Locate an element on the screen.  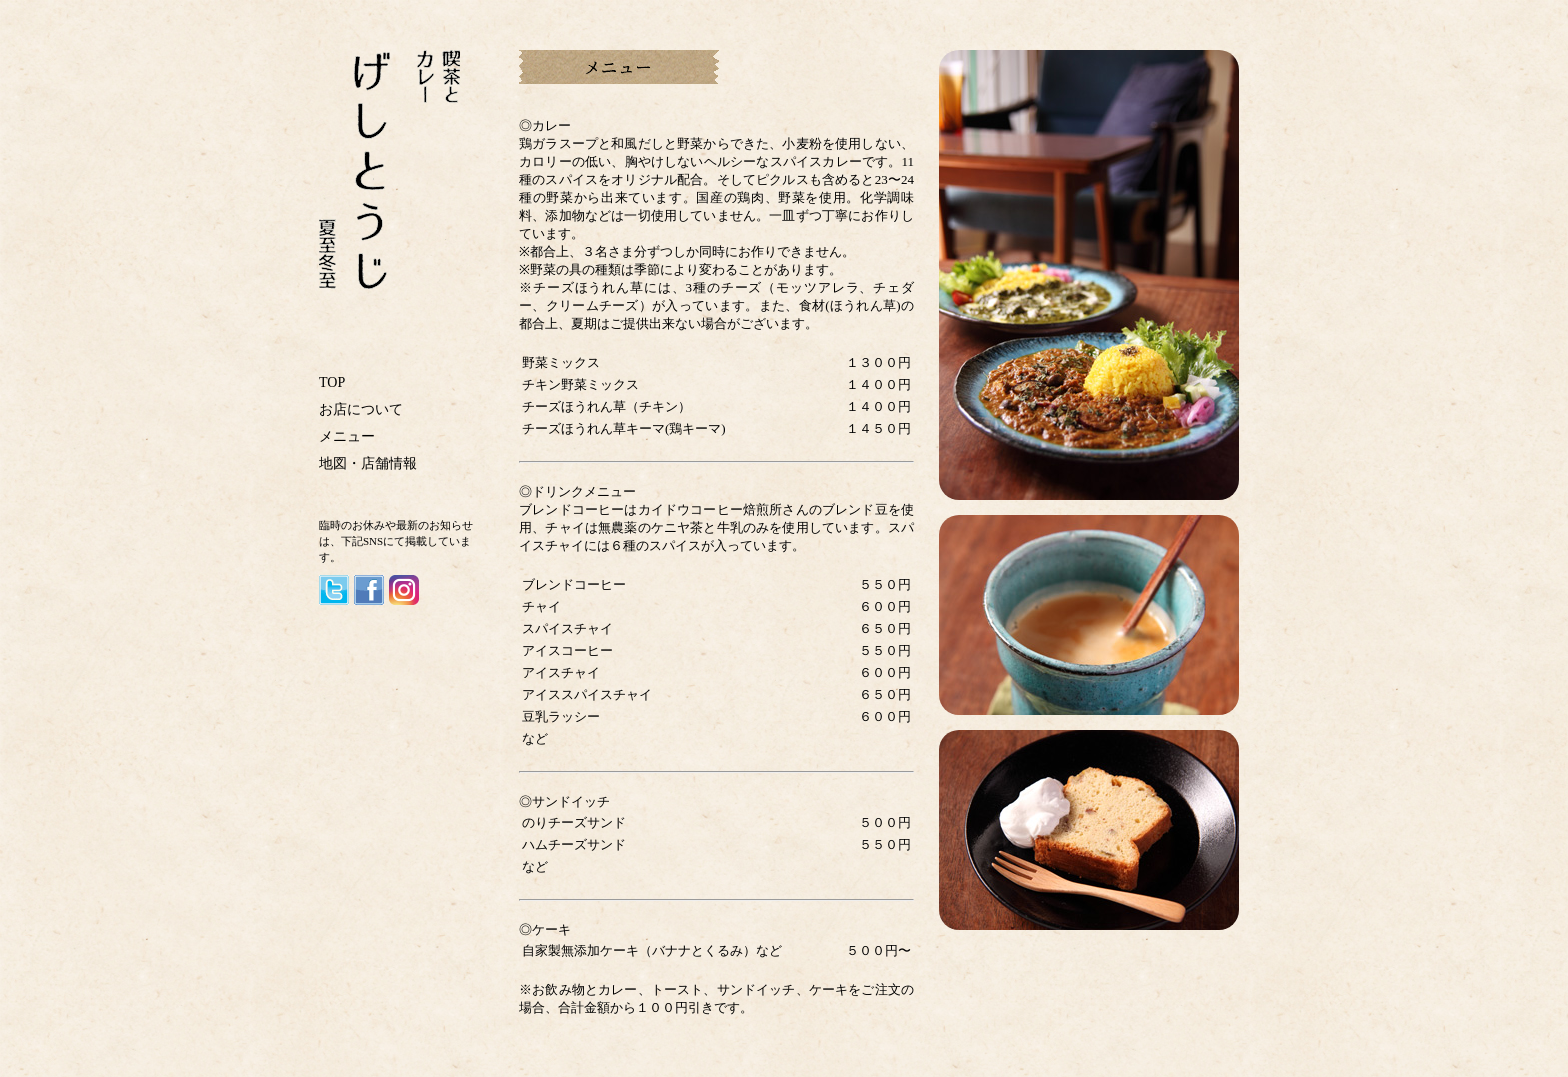
TOP is located at coordinates (332, 382).